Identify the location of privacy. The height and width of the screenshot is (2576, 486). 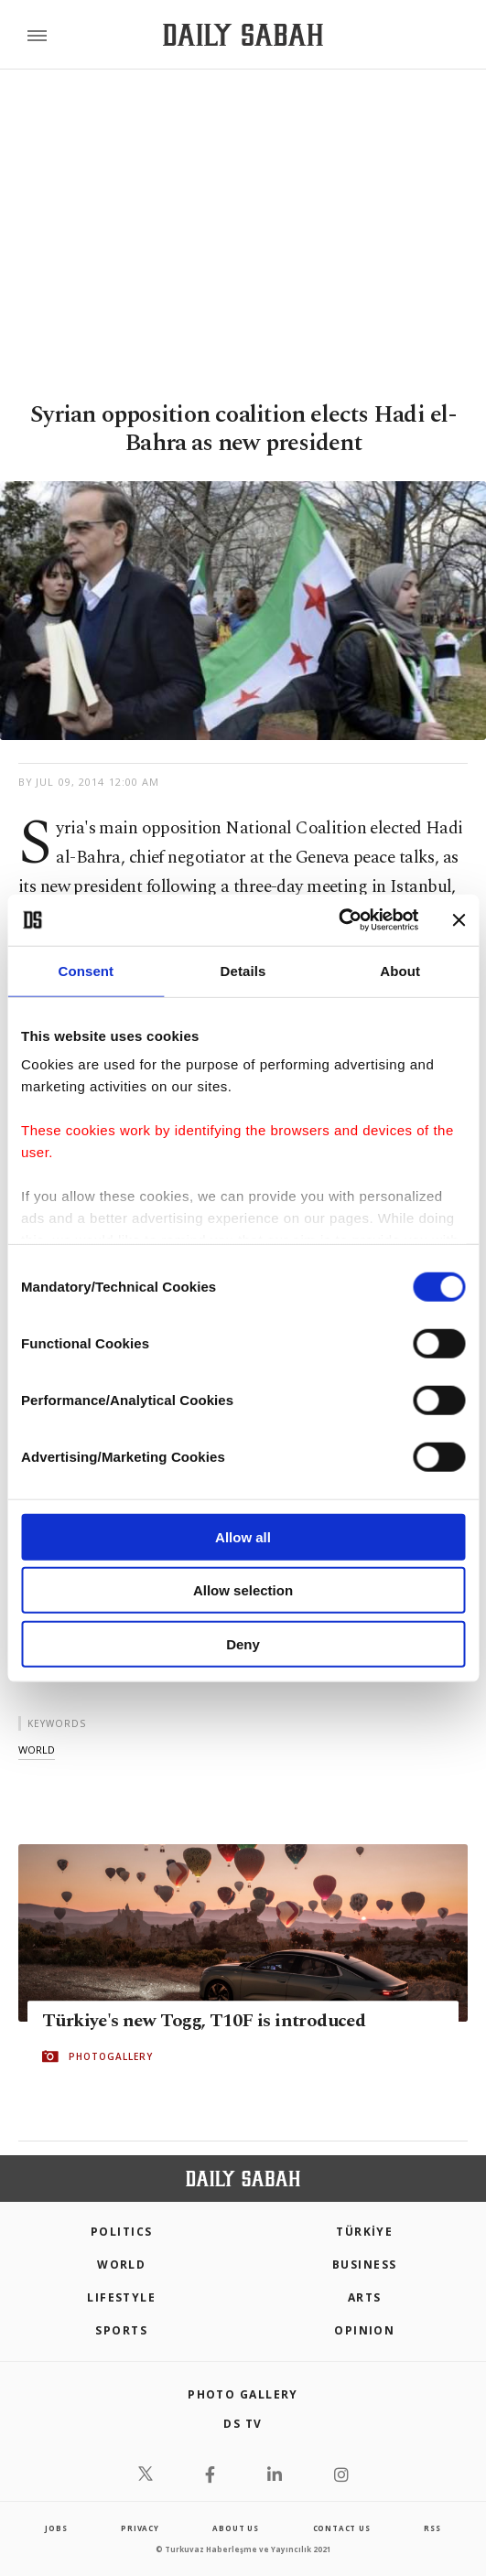
(140, 2528).